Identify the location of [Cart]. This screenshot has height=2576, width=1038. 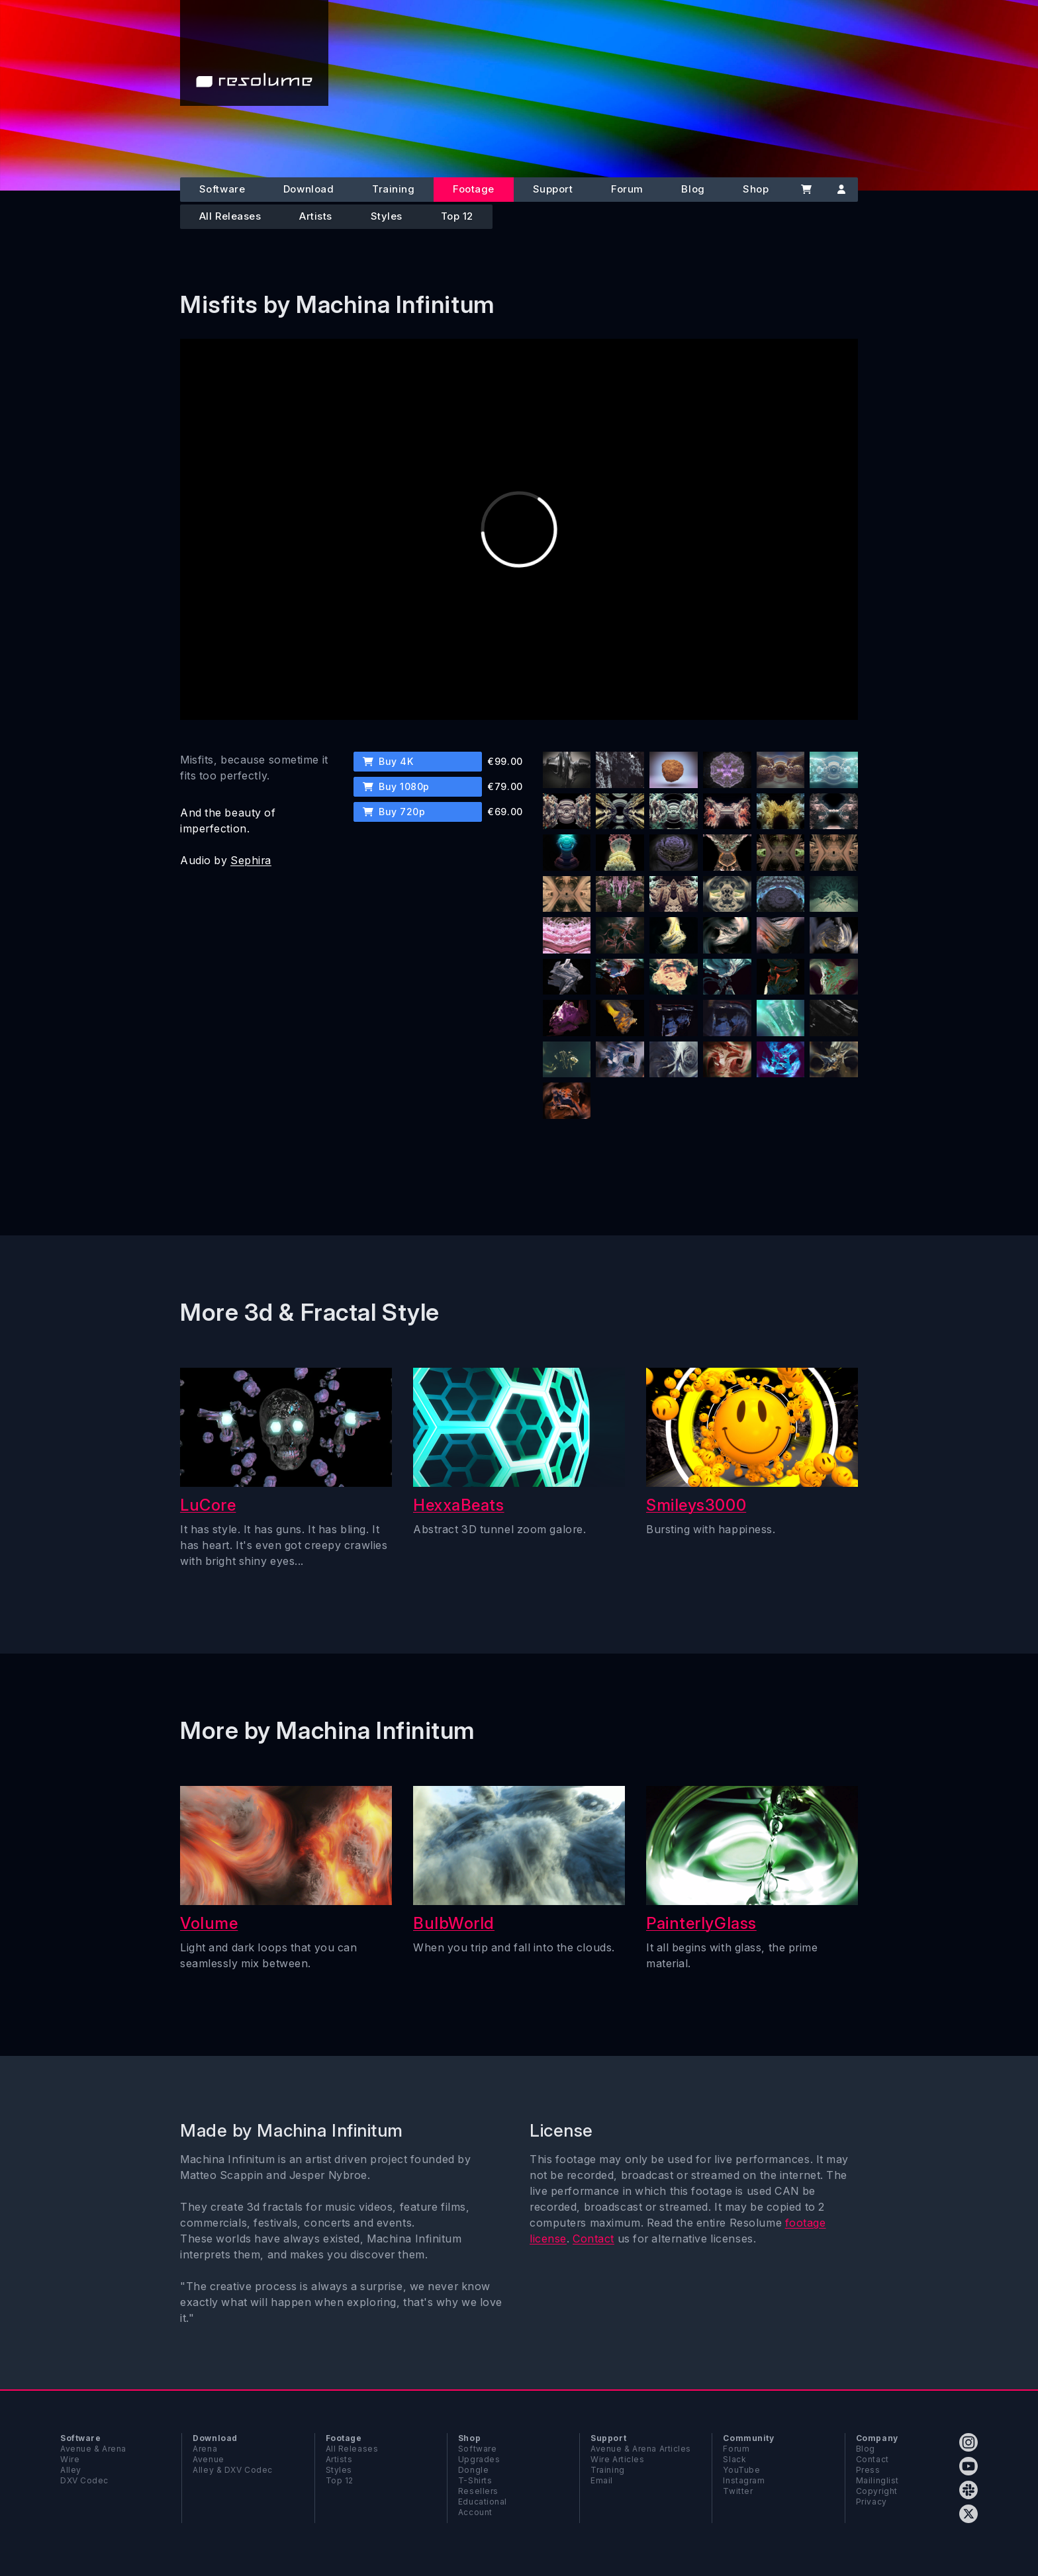
(806, 189).